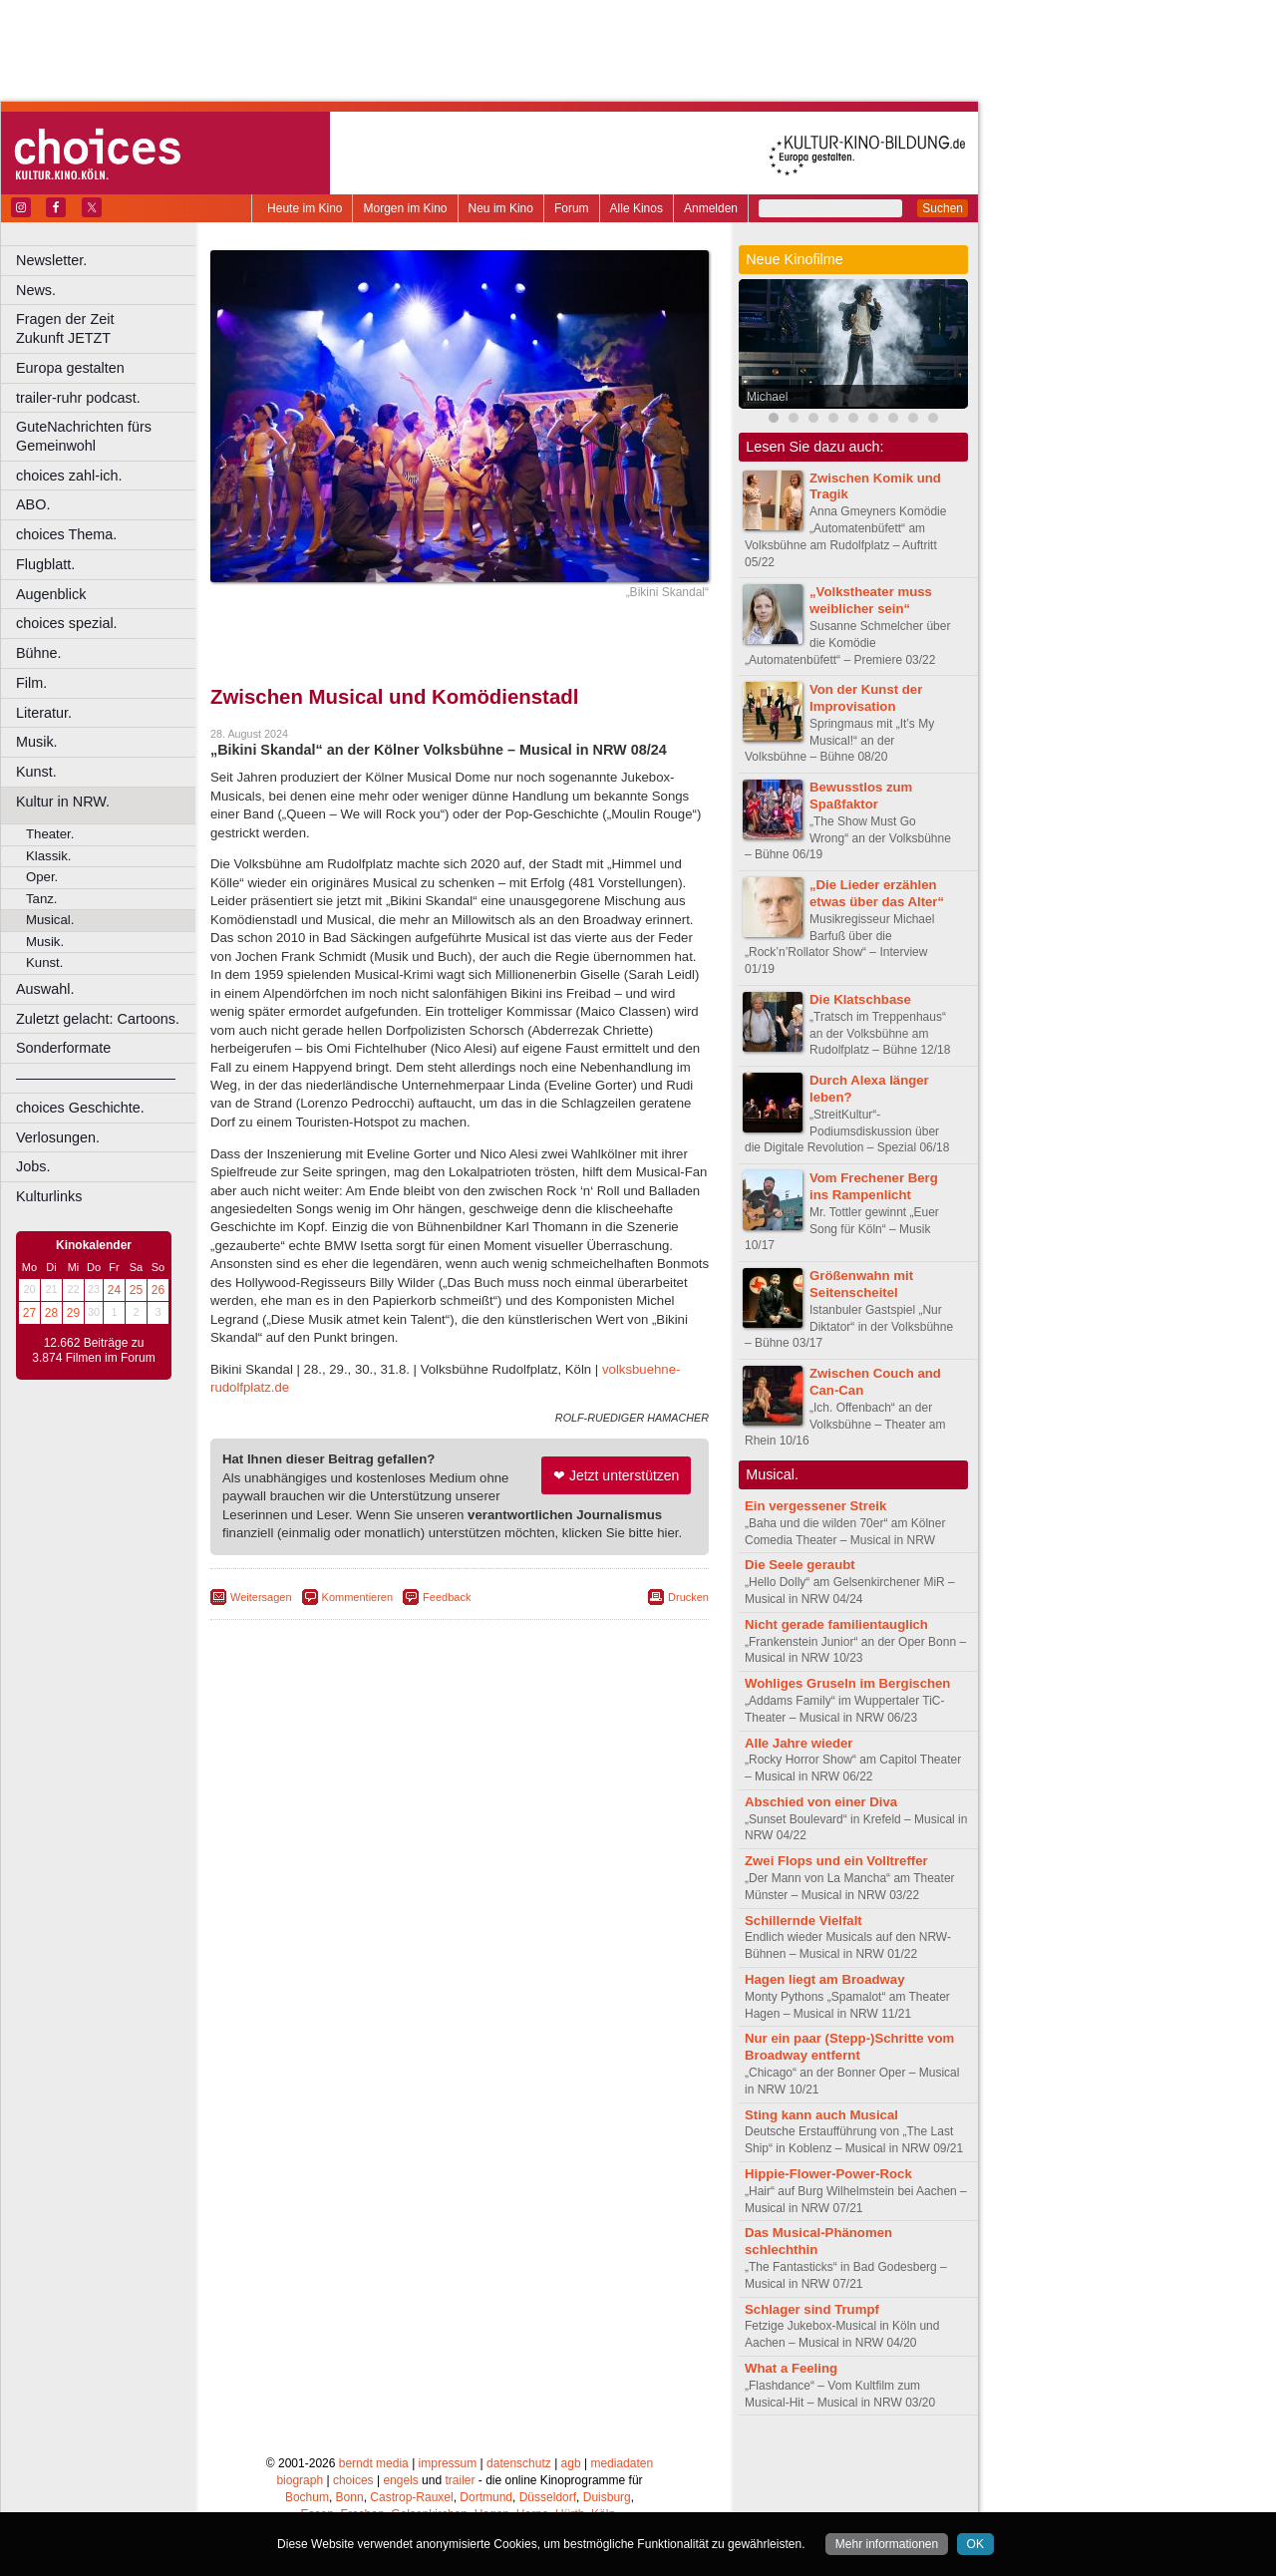 This screenshot has width=1276, height=2576. What do you see at coordinates (42, 898) in the screenshot?
I see `Tanz.` at bounding box center [42, 898].